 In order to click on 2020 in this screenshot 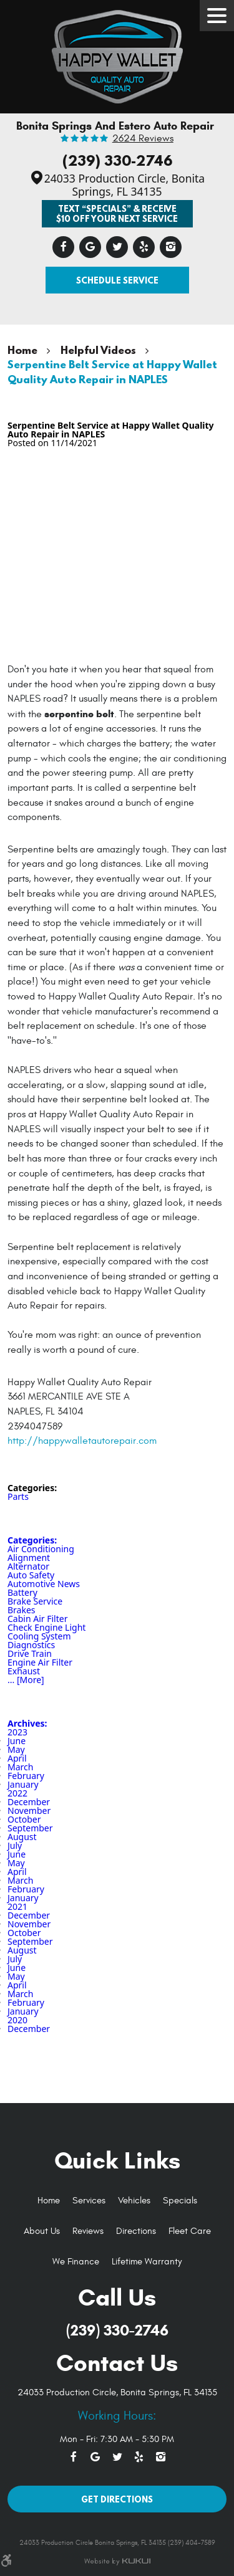, I will do `click(17, 2020)`.